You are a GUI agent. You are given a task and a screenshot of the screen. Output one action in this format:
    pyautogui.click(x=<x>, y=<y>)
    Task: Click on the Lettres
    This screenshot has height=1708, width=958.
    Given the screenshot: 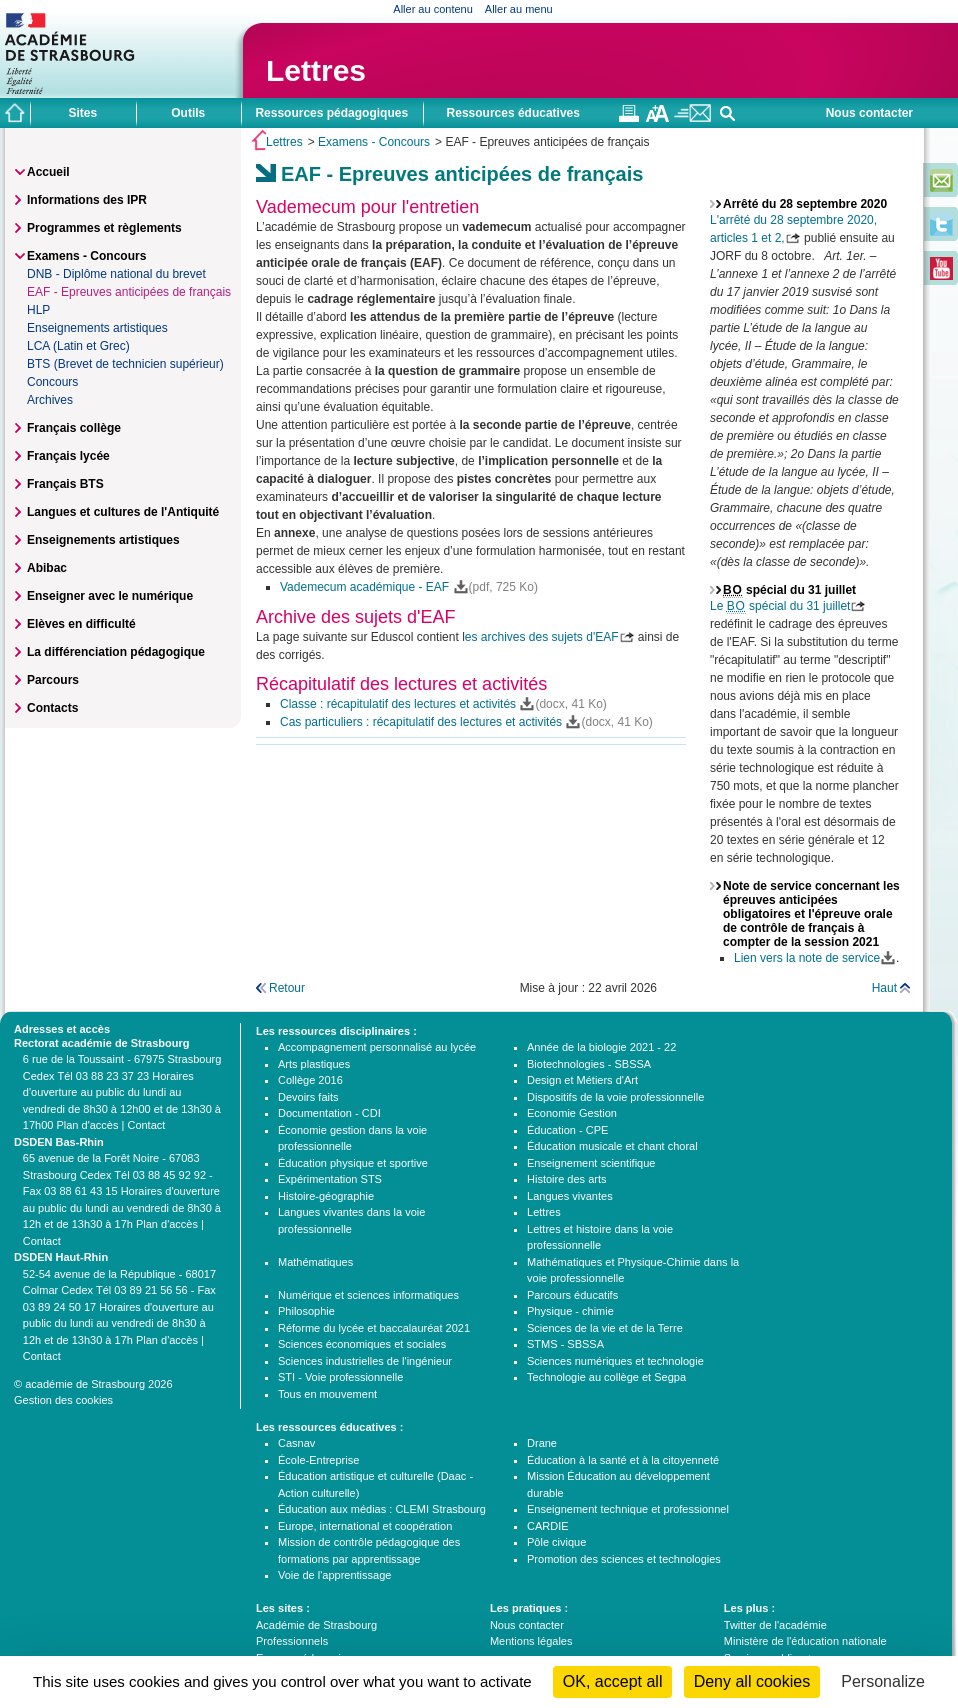 What is the action you would take?
    pyautogui.click(x=316, y=70)
    